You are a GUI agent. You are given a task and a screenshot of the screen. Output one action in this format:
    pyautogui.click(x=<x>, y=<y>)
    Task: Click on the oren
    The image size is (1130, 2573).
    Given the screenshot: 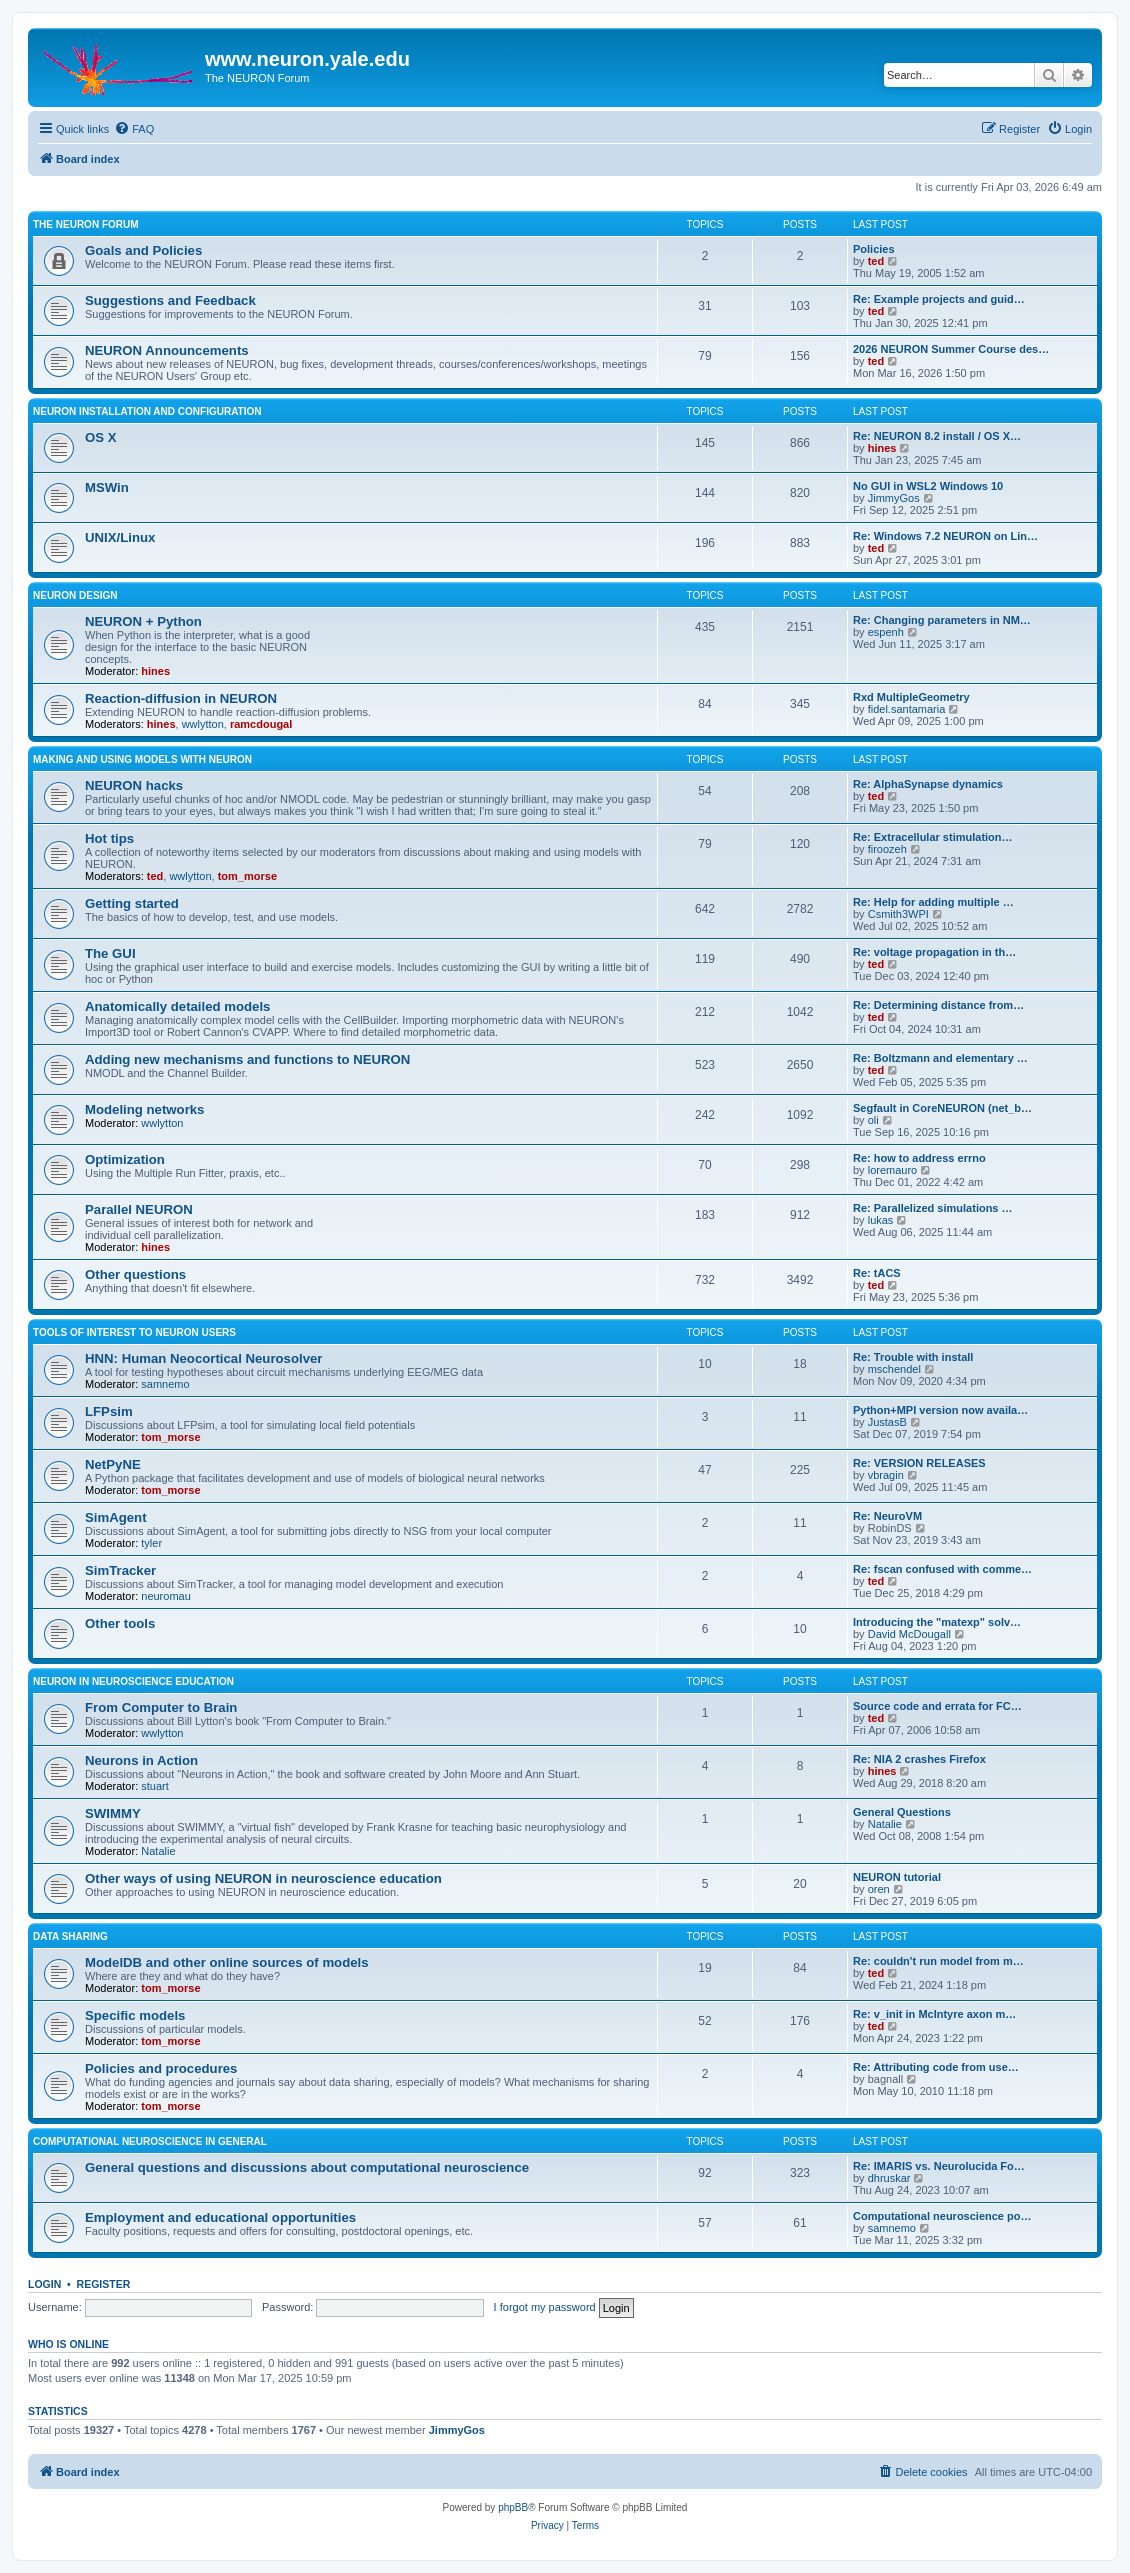 What is the action you would take?
    pyautogui.click(x=879, y=1889)
    